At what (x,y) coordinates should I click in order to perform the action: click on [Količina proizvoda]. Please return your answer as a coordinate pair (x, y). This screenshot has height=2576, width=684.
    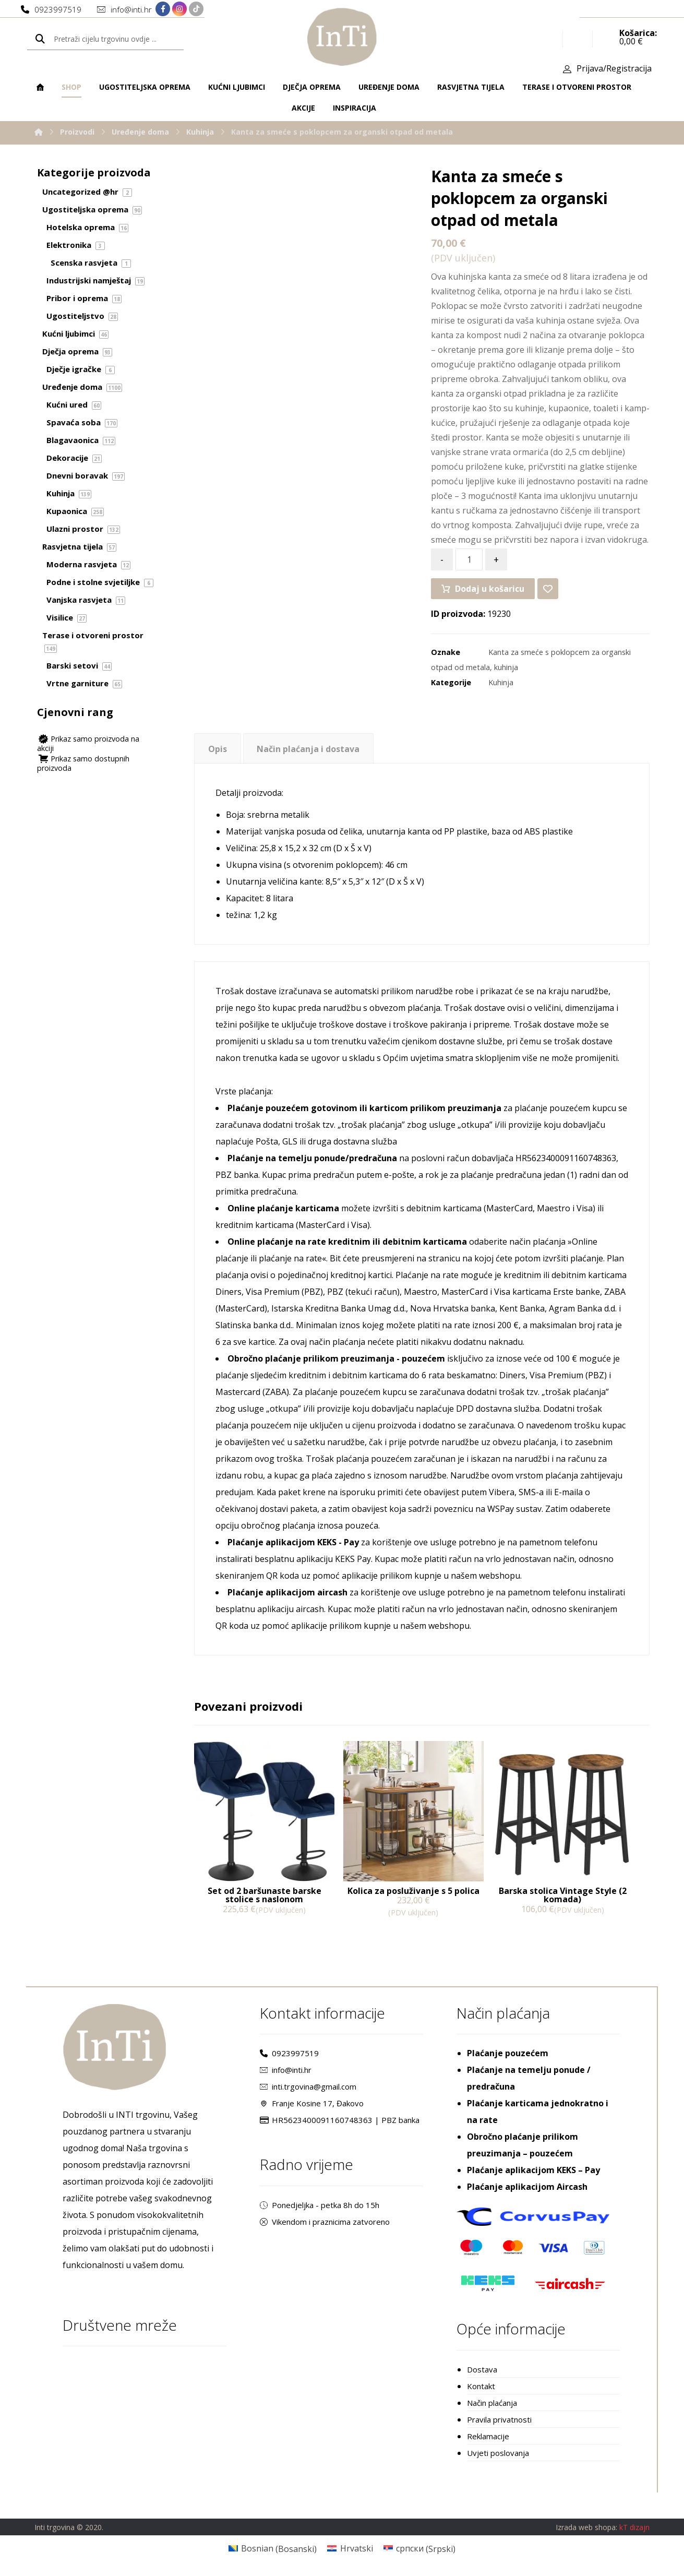
    Looking at the image, I should click on (469, 559).